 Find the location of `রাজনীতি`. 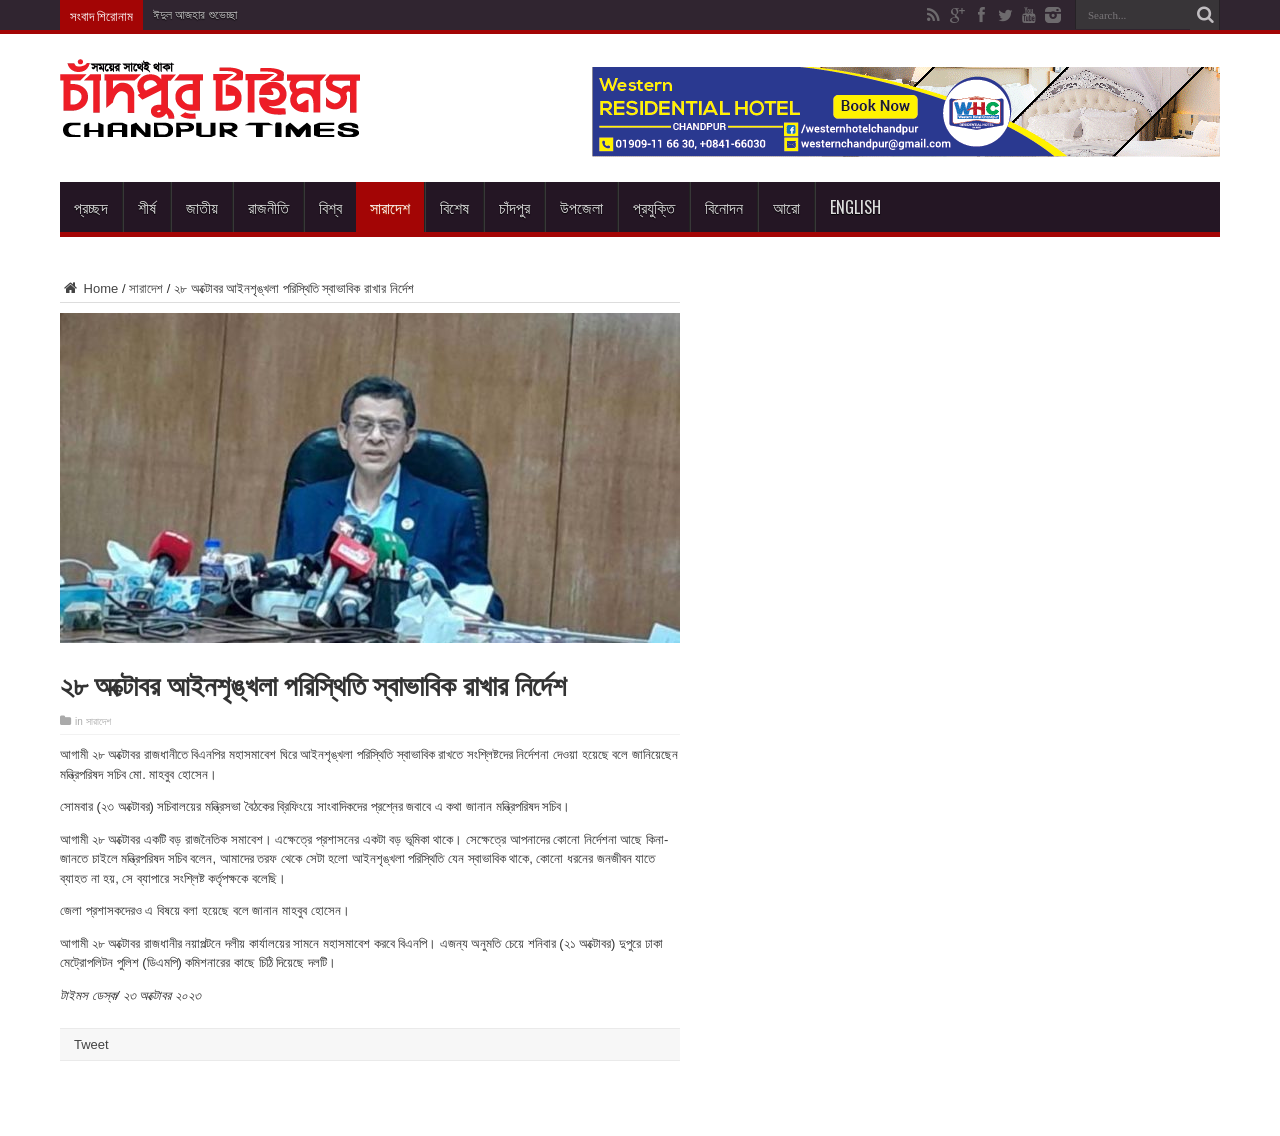

রাজনীতি is located at coordinates (268, 207).